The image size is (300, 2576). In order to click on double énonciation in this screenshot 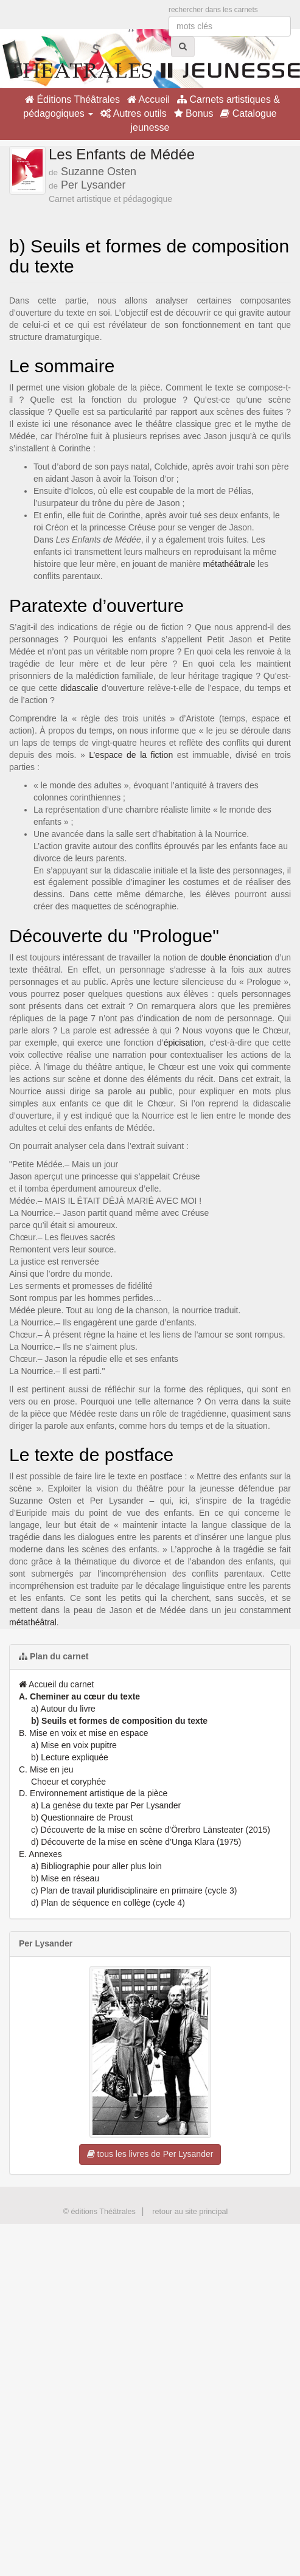, I will do `click(237, 957)`.